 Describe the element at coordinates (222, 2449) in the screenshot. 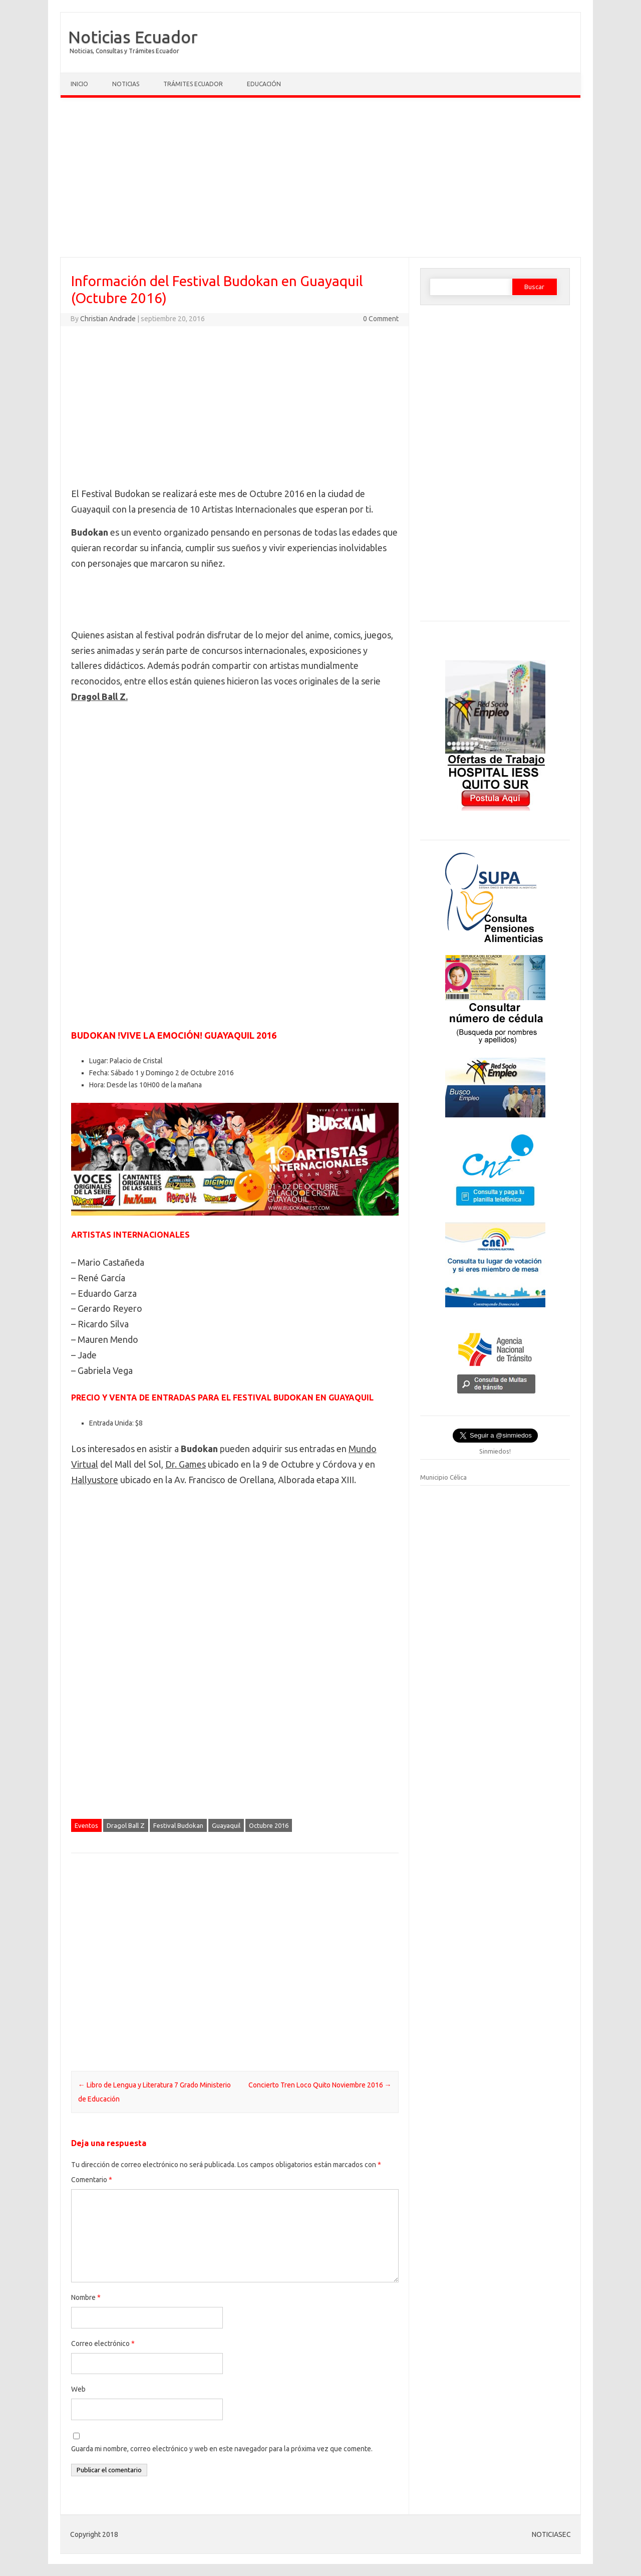

I see `Guarda mi nombre, correo electrónico y web en este navegador para la próxima vez que comente.` at that location.